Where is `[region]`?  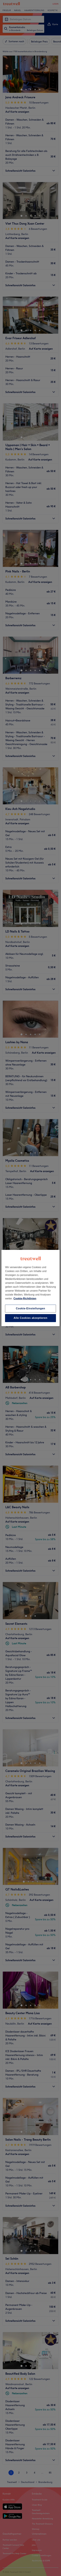
[region] is located at coordinates (30, 1288).